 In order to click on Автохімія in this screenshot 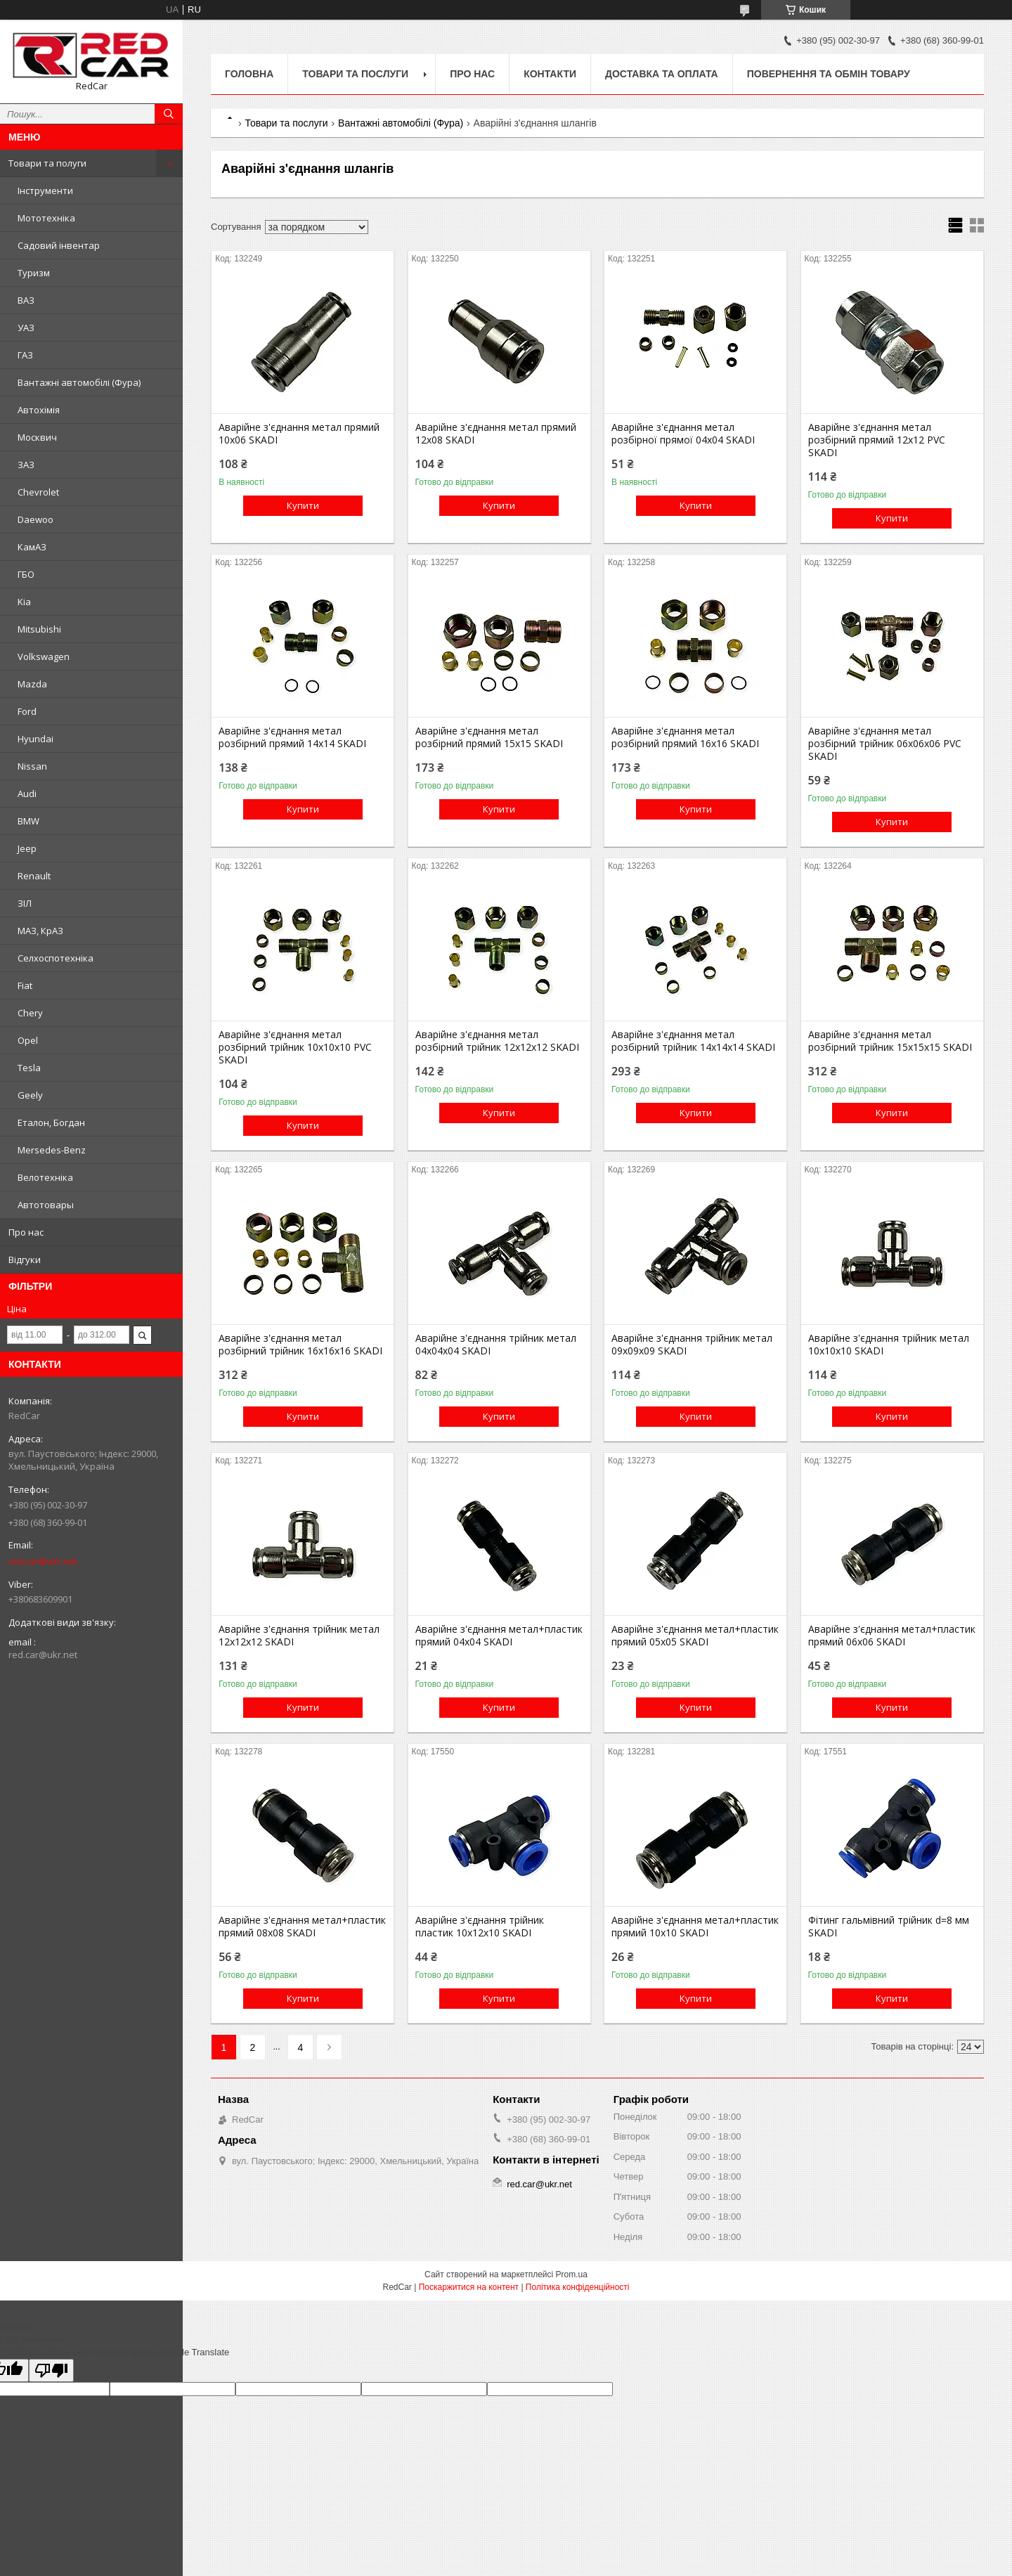, I will do `click(39, 409)`.